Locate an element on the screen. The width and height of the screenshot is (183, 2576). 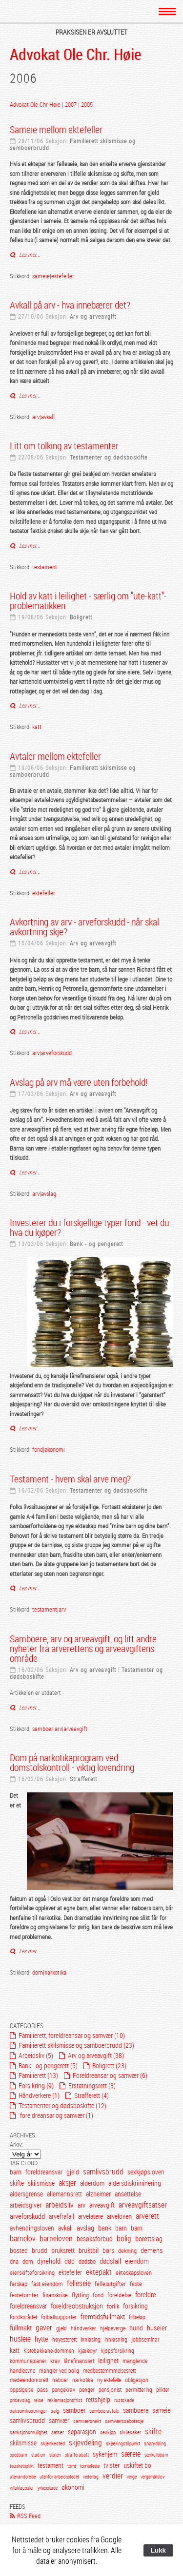
ektepakt is located at coordinates (99, 2272).